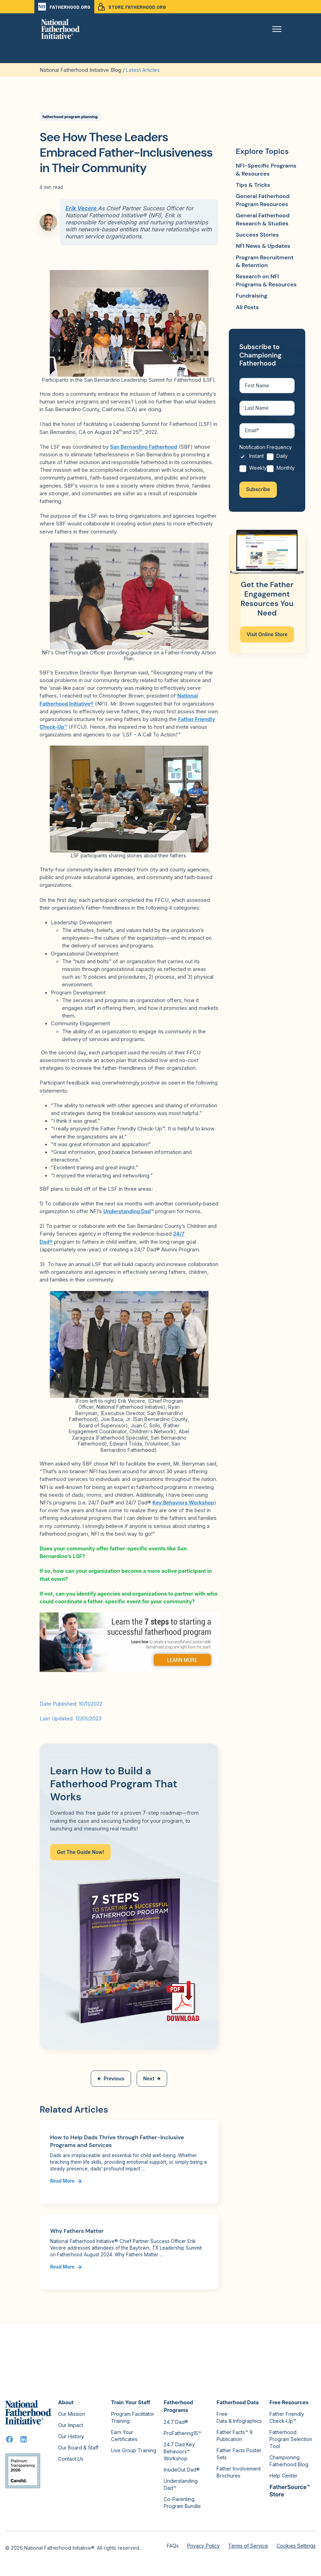 Image resolution: width=321 pixels, height=2576 pixels. What do you see at coordinates (133, 2450) in the screenshot?
I see `Live Group Training` at bounding box center [133, 2450].